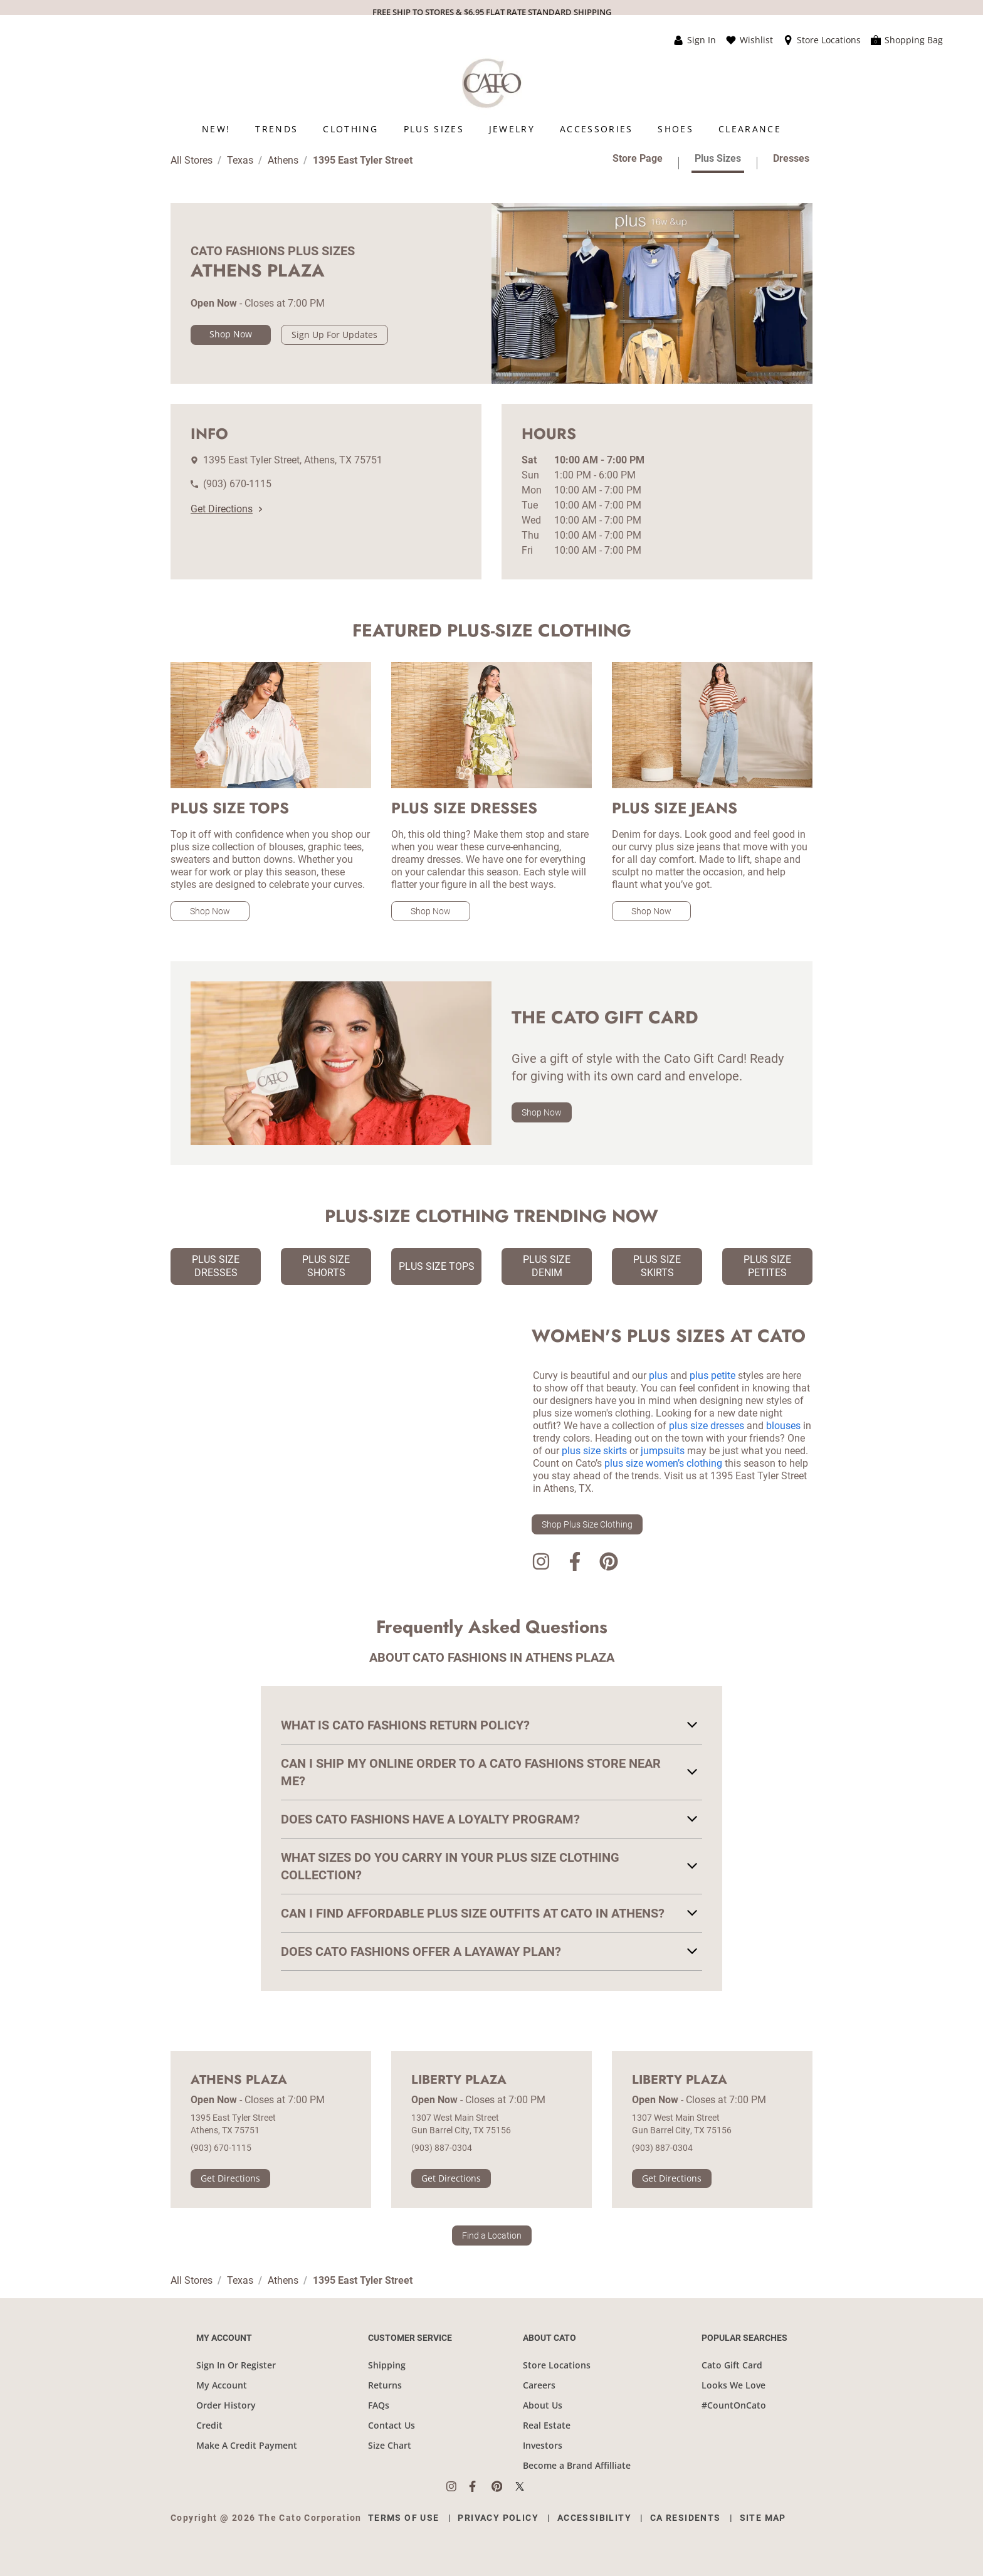  Describe the element at coordinates (326, 1266) in the screenshot. I see `Plus Size Shorts` at that location.